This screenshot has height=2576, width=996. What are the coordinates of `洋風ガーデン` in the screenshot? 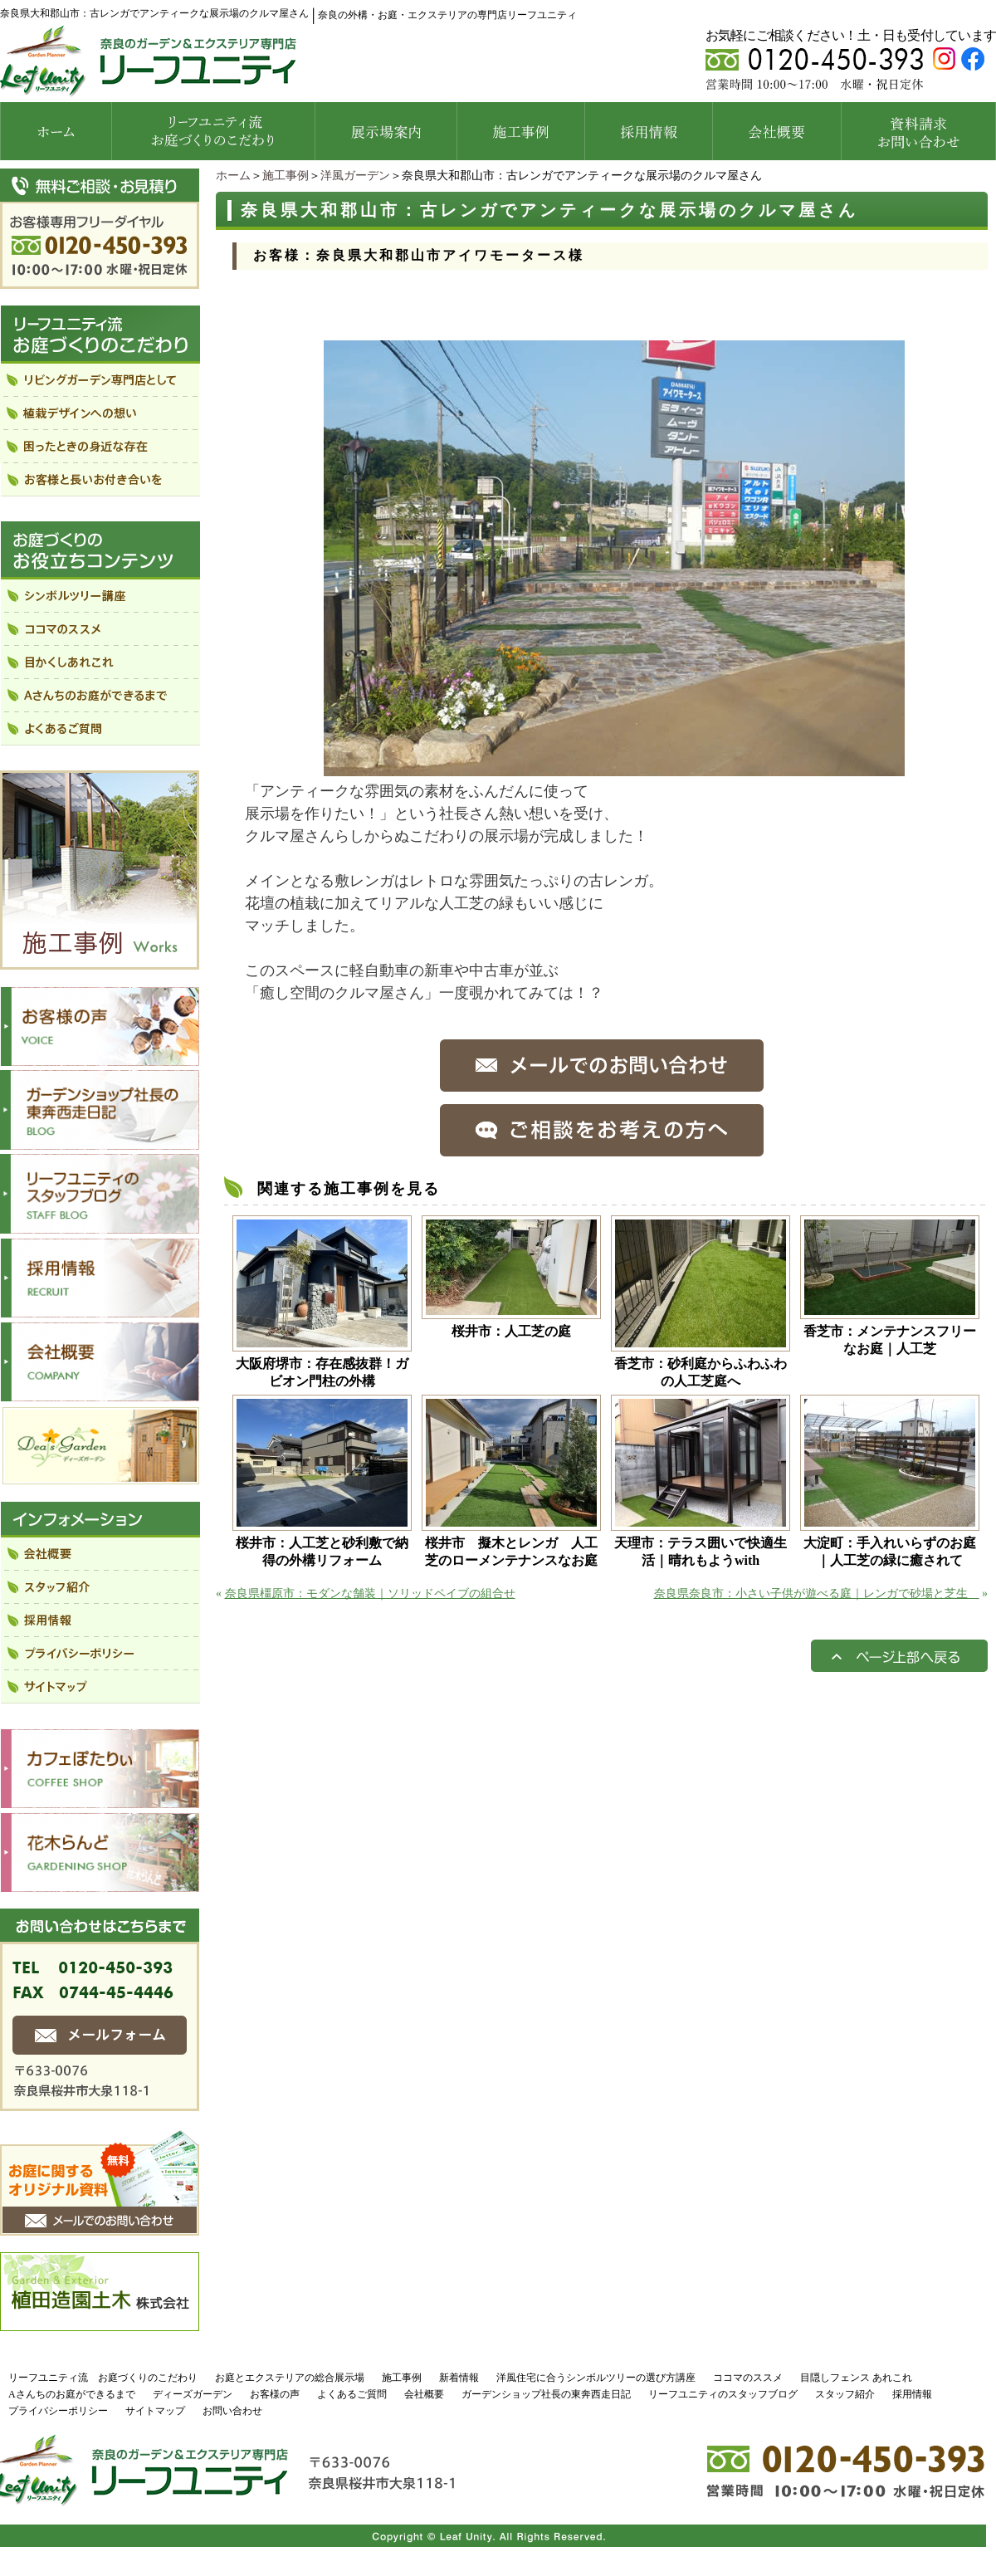 It's located at (355, 175).